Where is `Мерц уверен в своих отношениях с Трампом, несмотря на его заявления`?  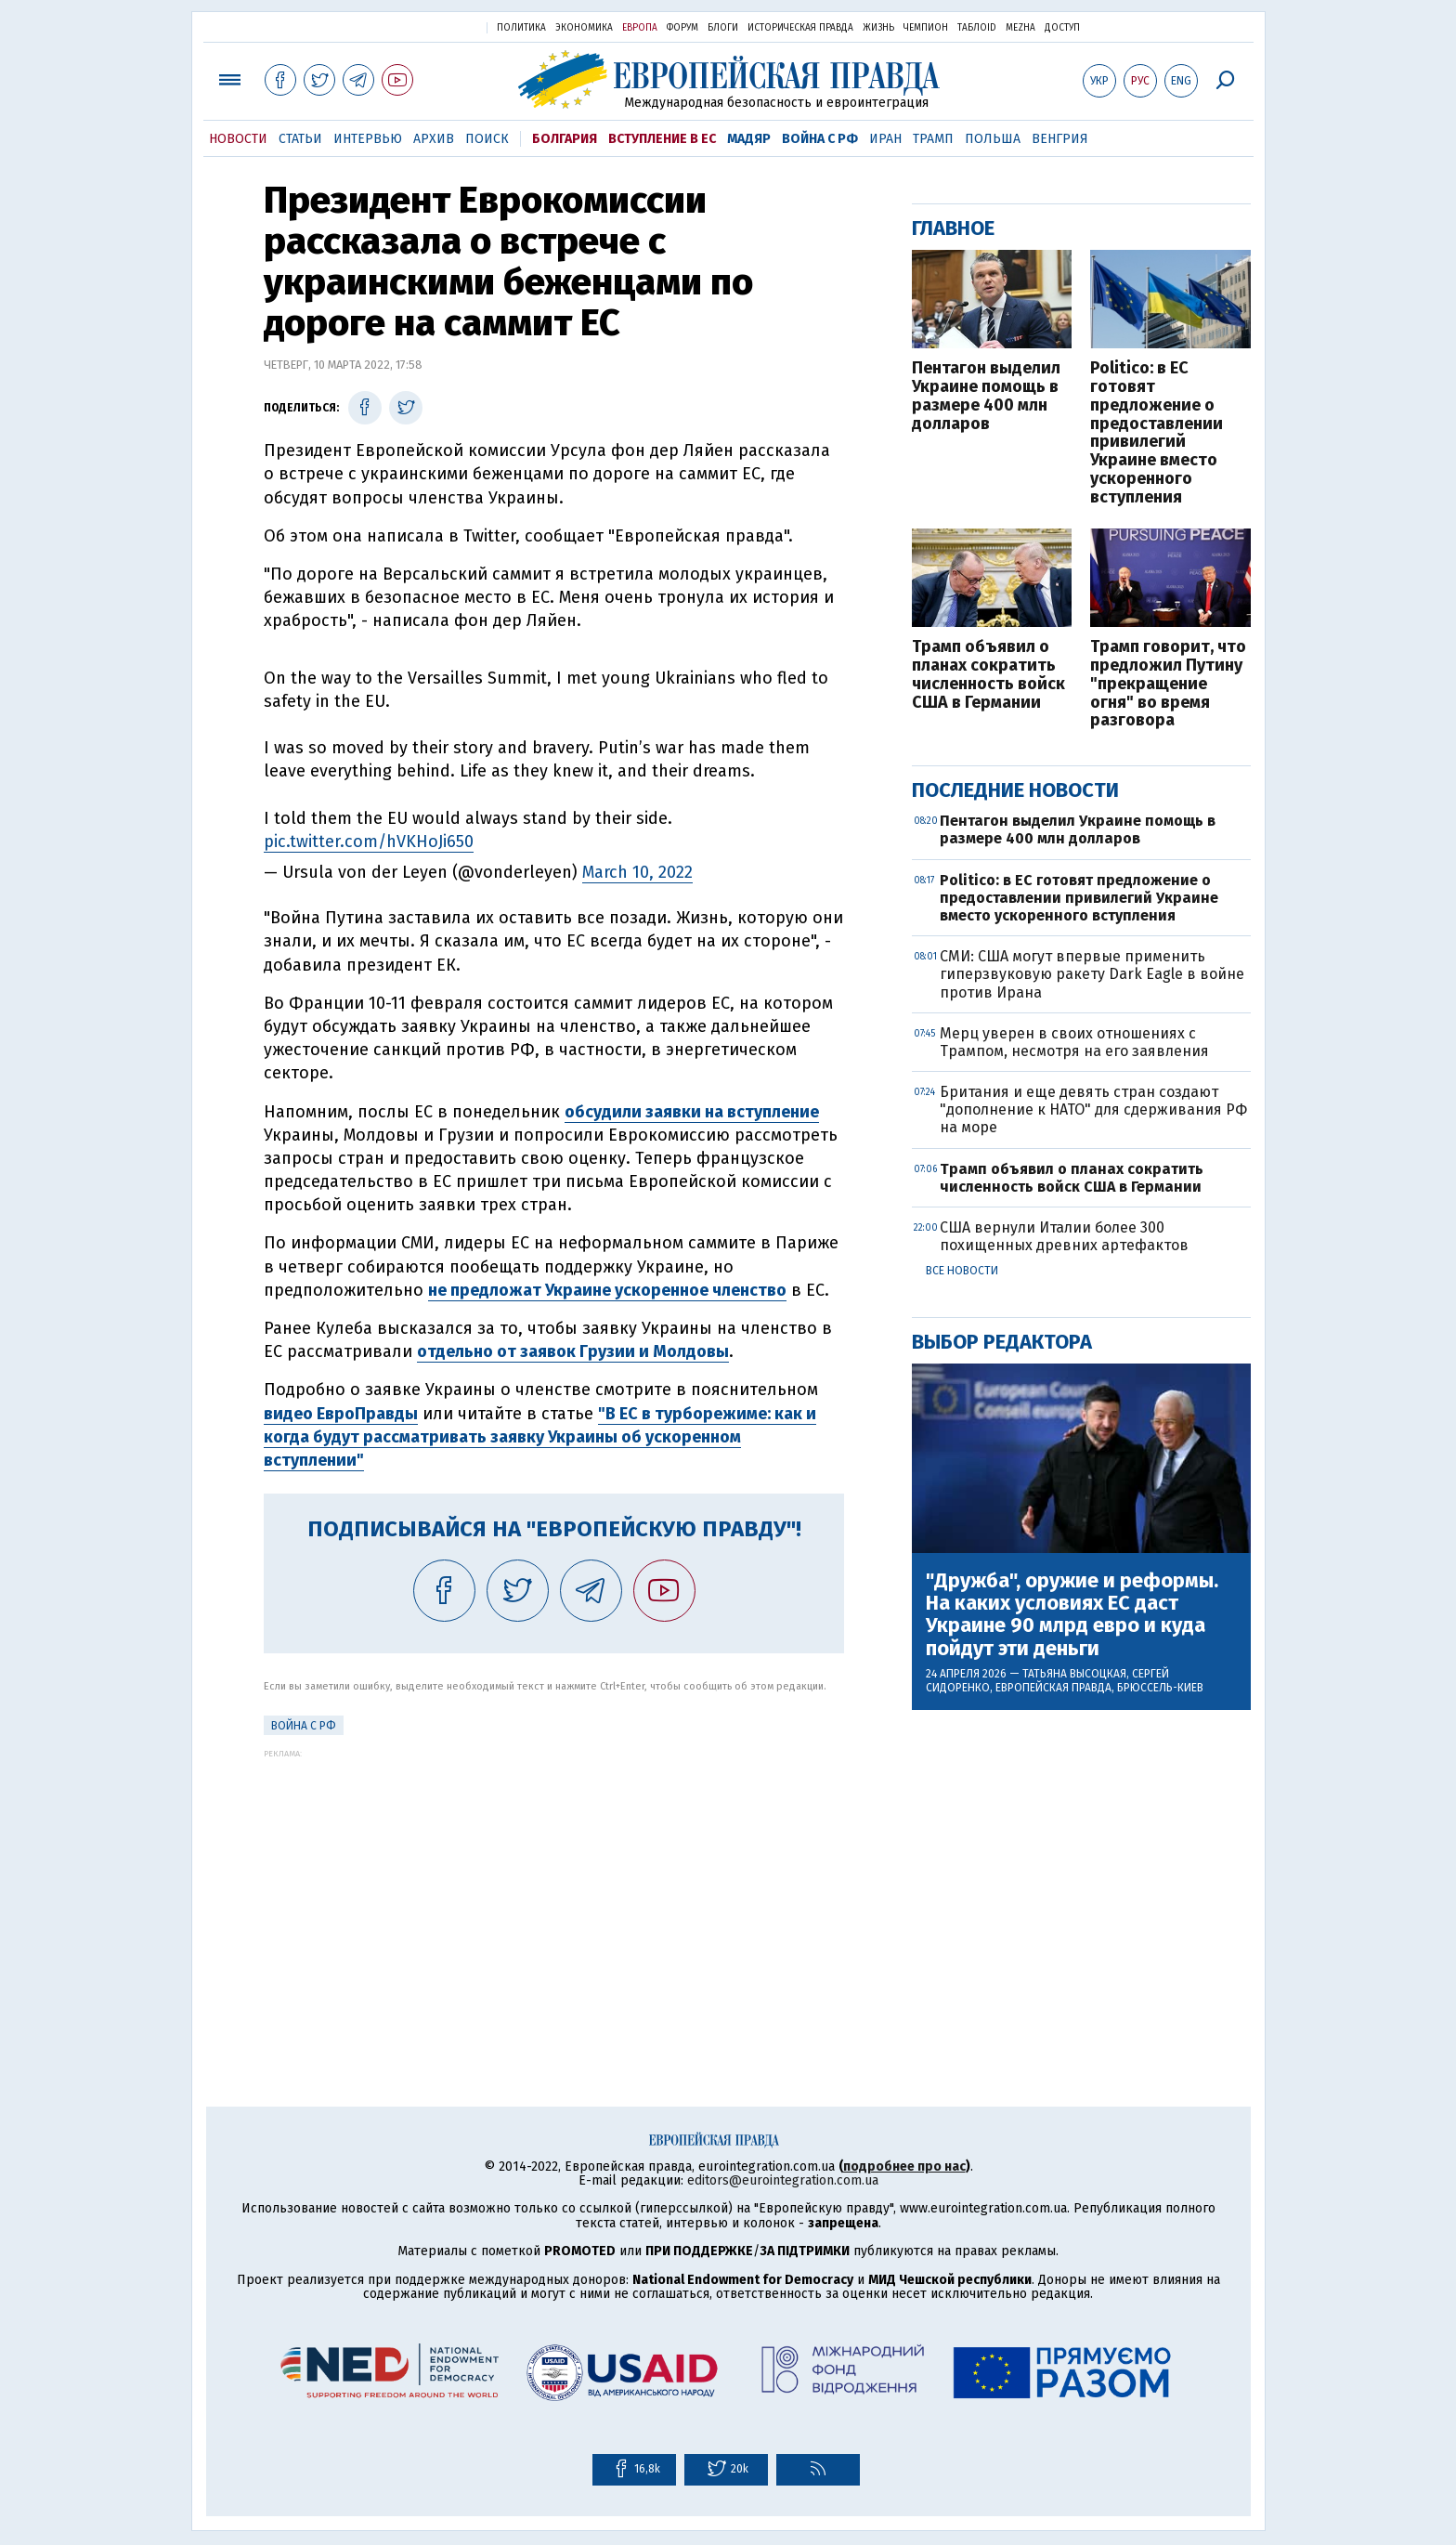 Мерц уверен в своих отношениях с Трампом, несмотря на его заявления is located at coordinates (1074, 1042).